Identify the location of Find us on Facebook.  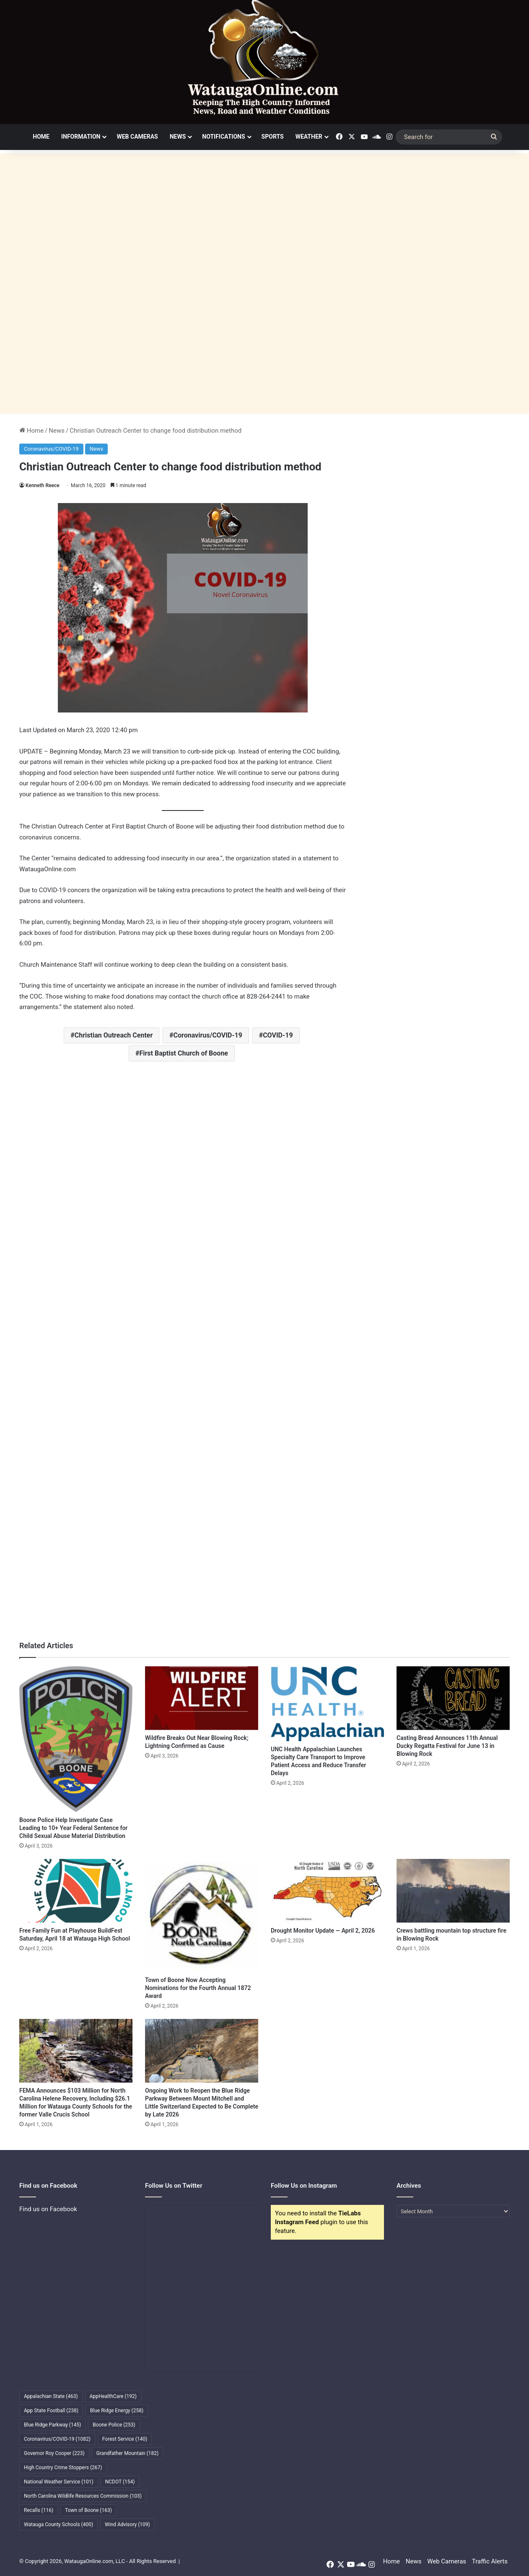
(48, 2209).